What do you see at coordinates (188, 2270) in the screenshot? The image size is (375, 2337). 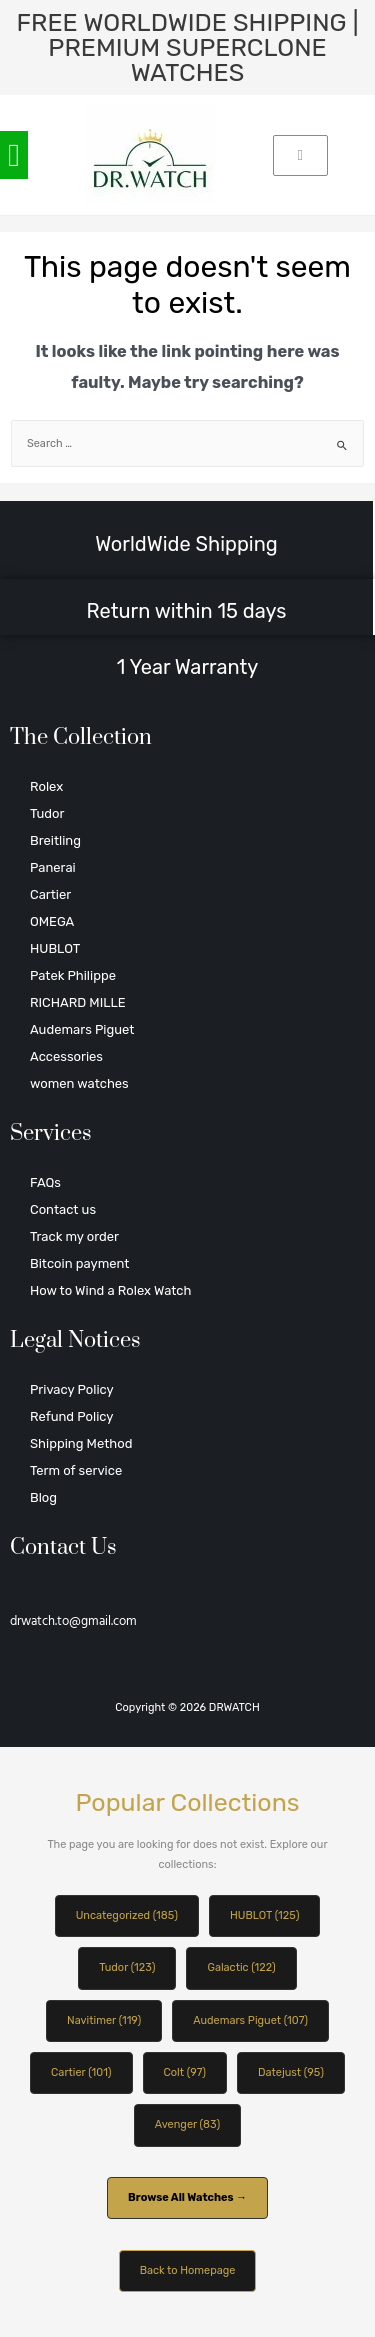 I see `Back to Homepage` at bounding box center [188, 2270].